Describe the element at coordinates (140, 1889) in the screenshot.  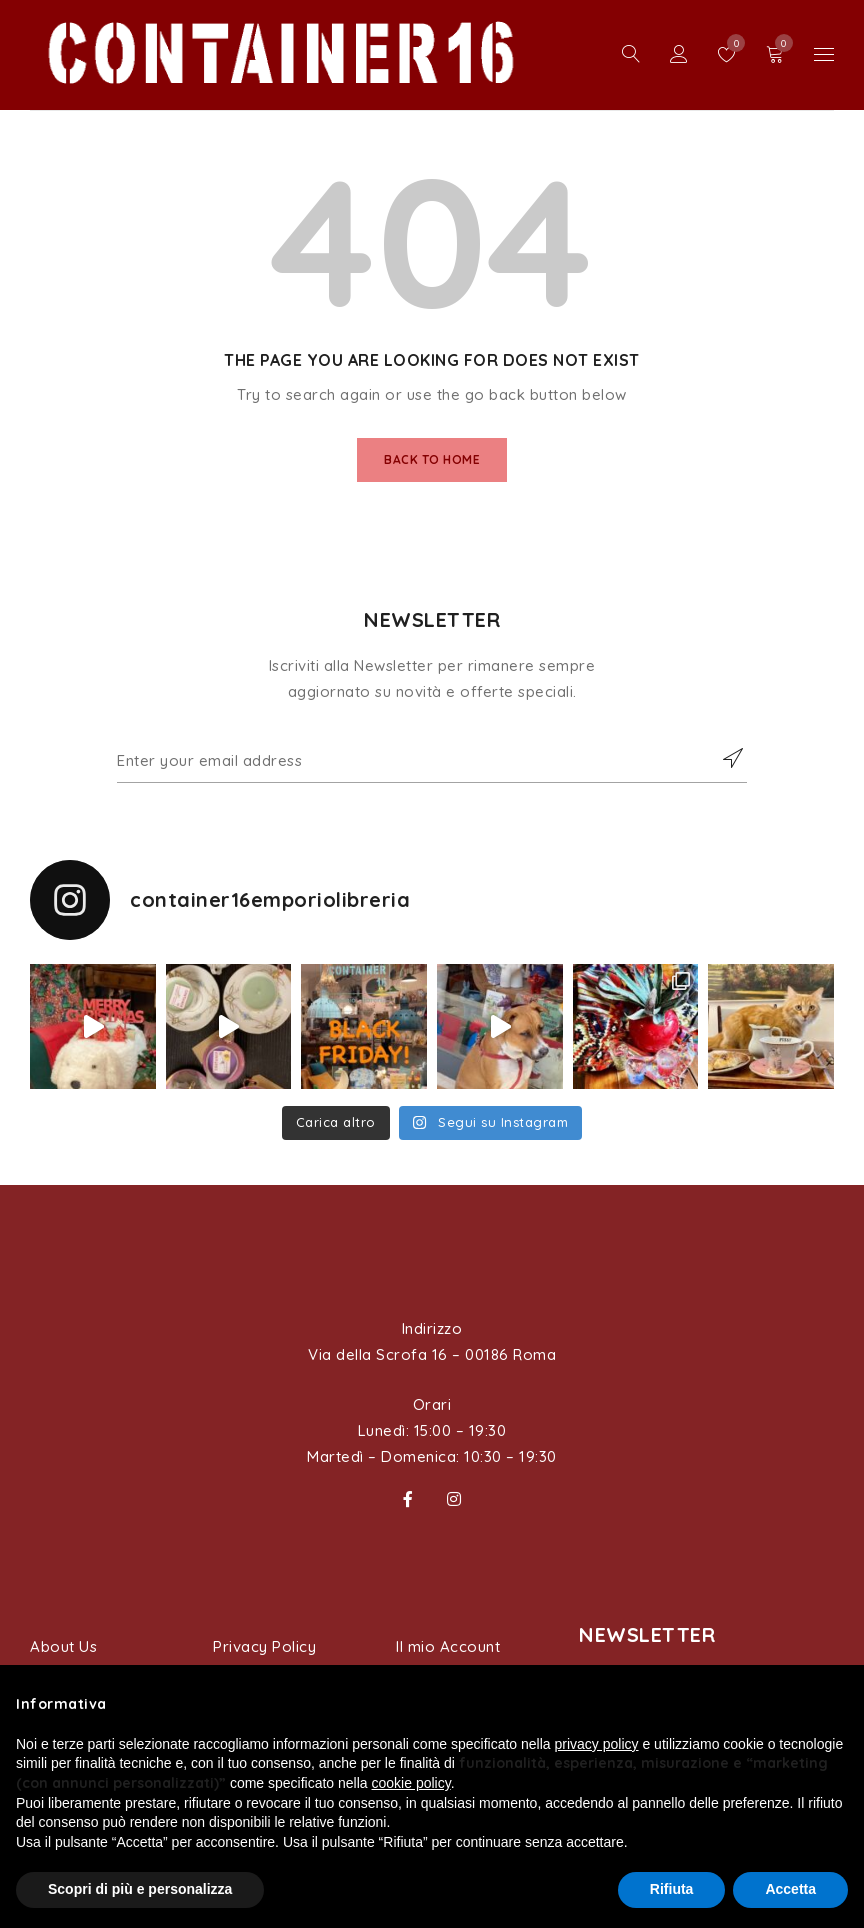
I see `Scopri di più e personalizza [button]` at that location.